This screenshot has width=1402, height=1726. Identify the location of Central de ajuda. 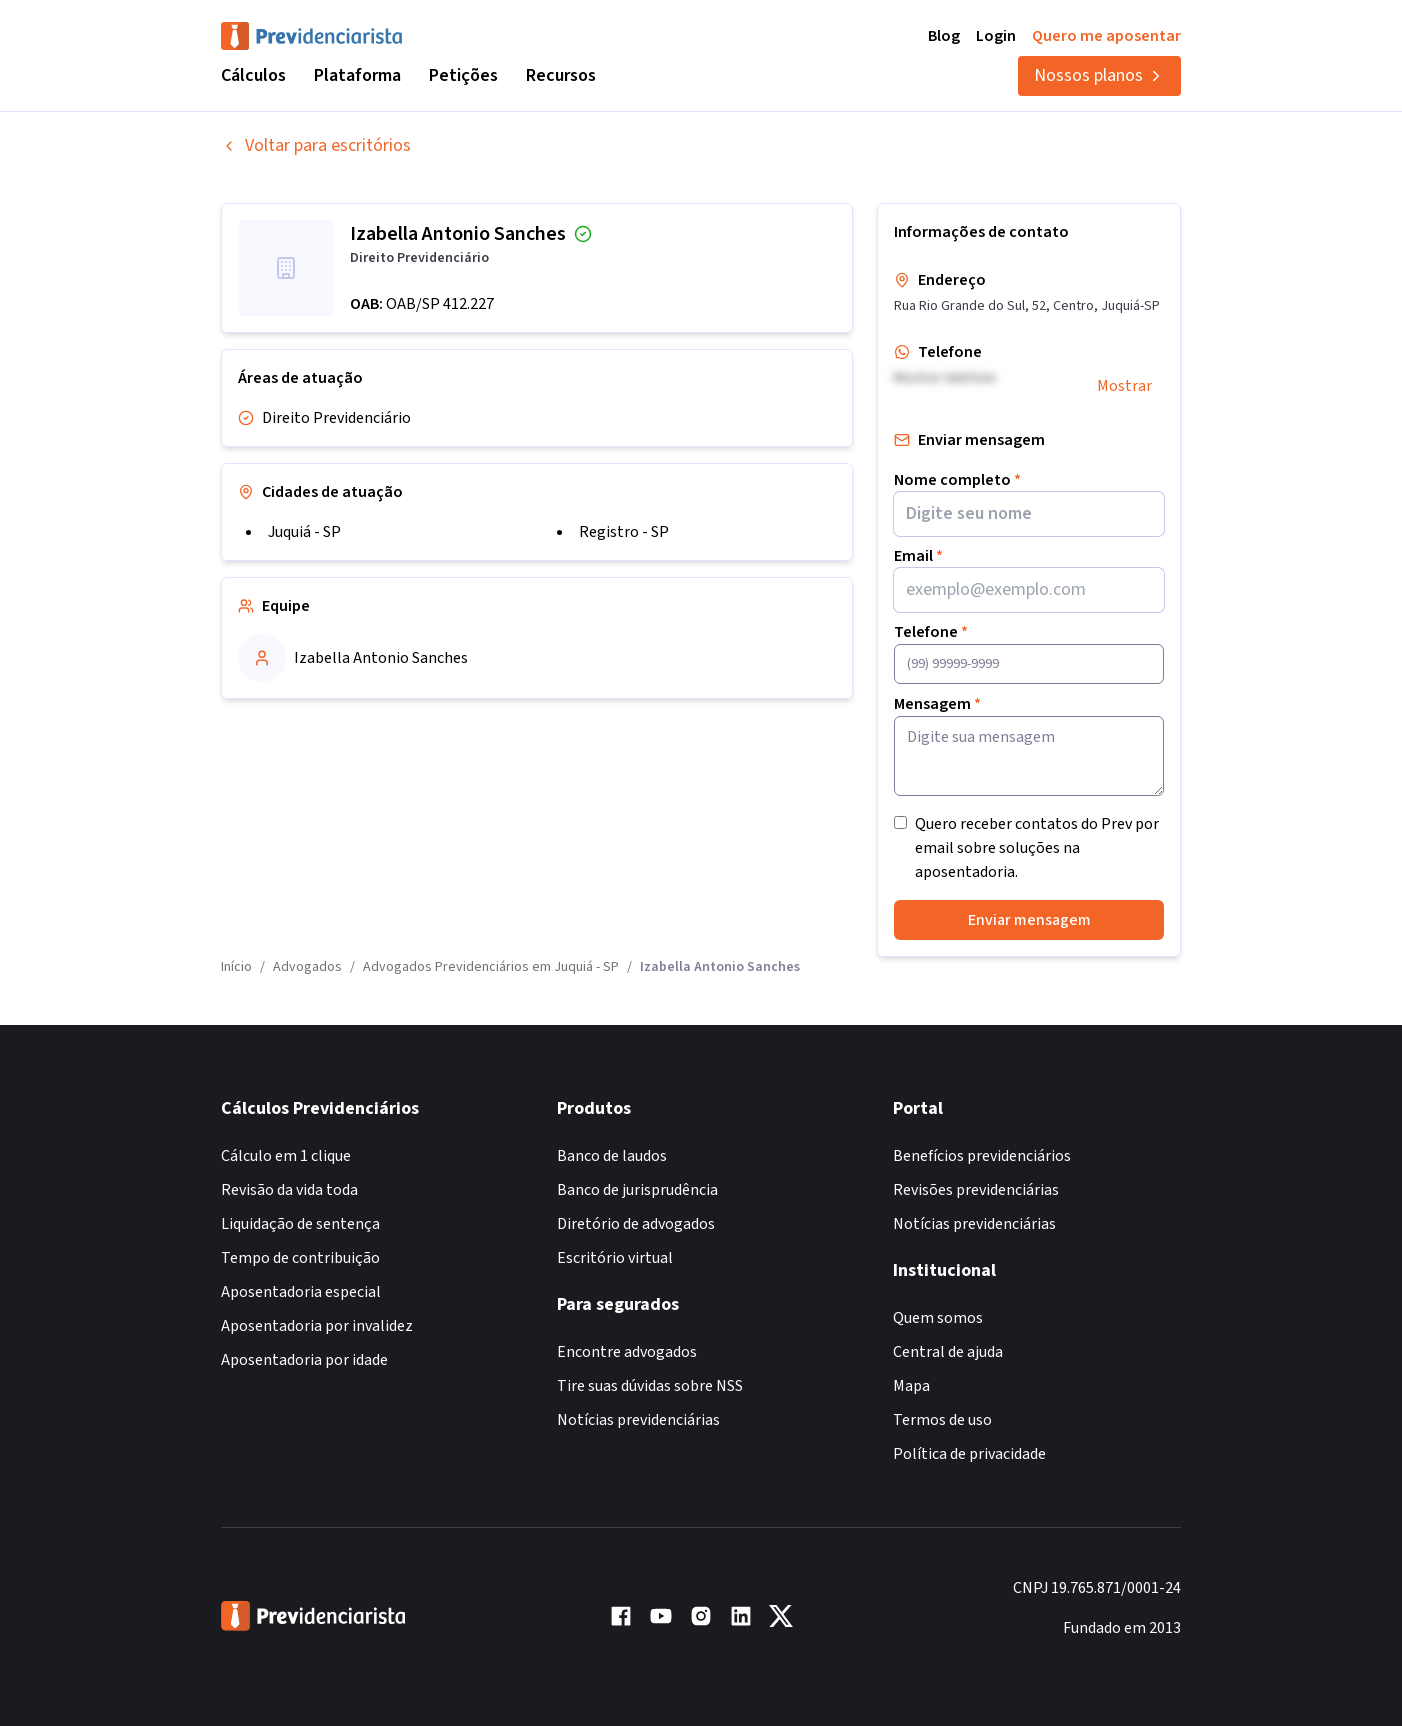
(948, 1352).